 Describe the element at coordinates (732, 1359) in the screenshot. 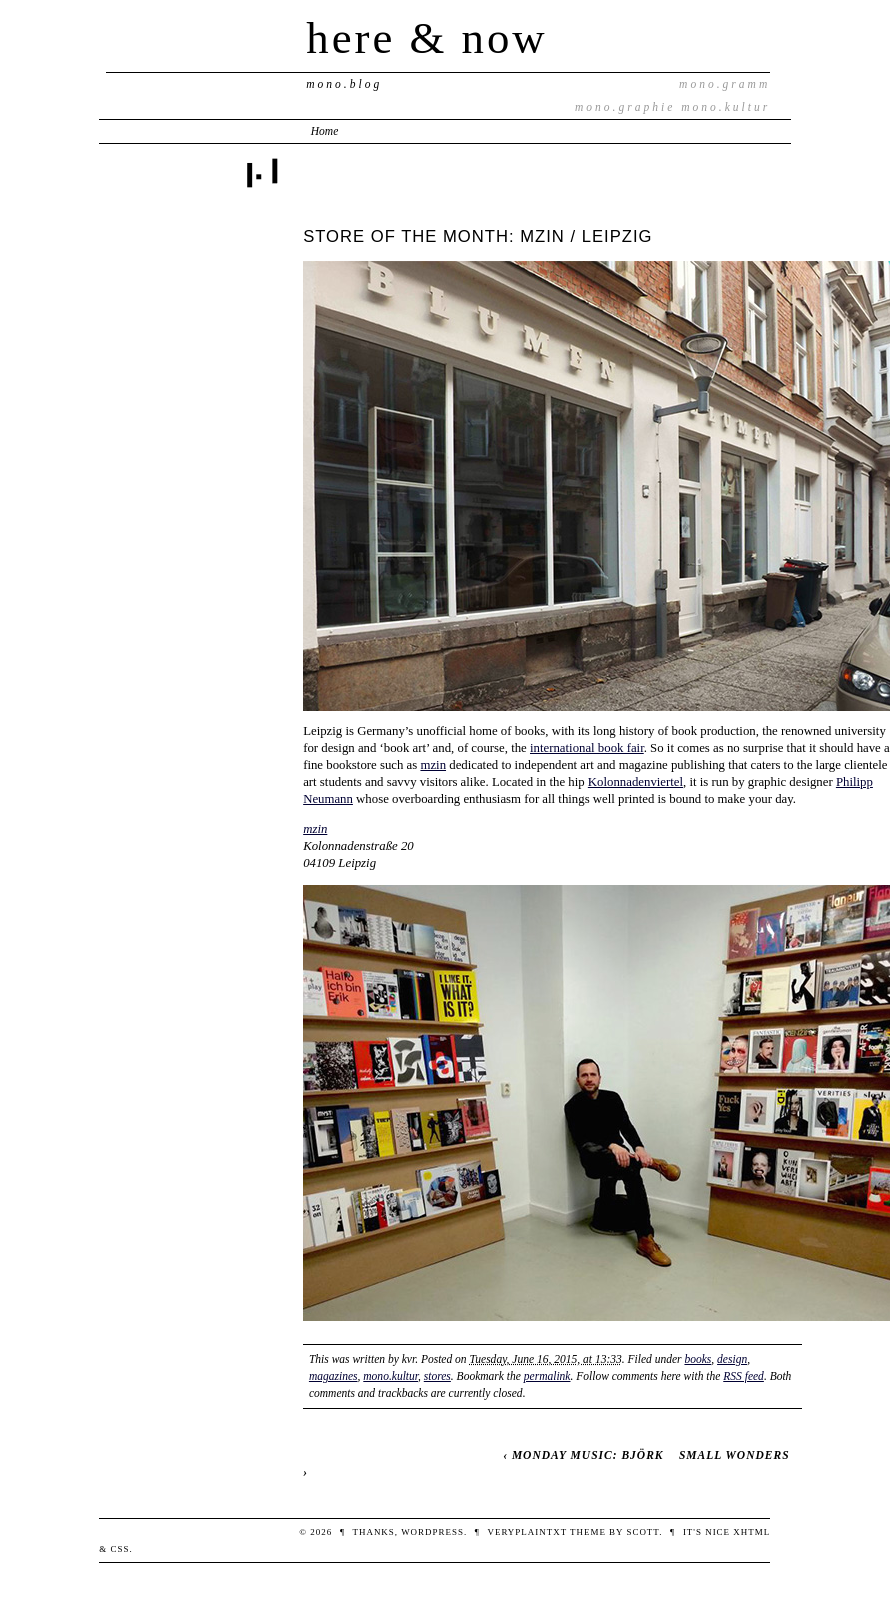

I see `design` at that location.